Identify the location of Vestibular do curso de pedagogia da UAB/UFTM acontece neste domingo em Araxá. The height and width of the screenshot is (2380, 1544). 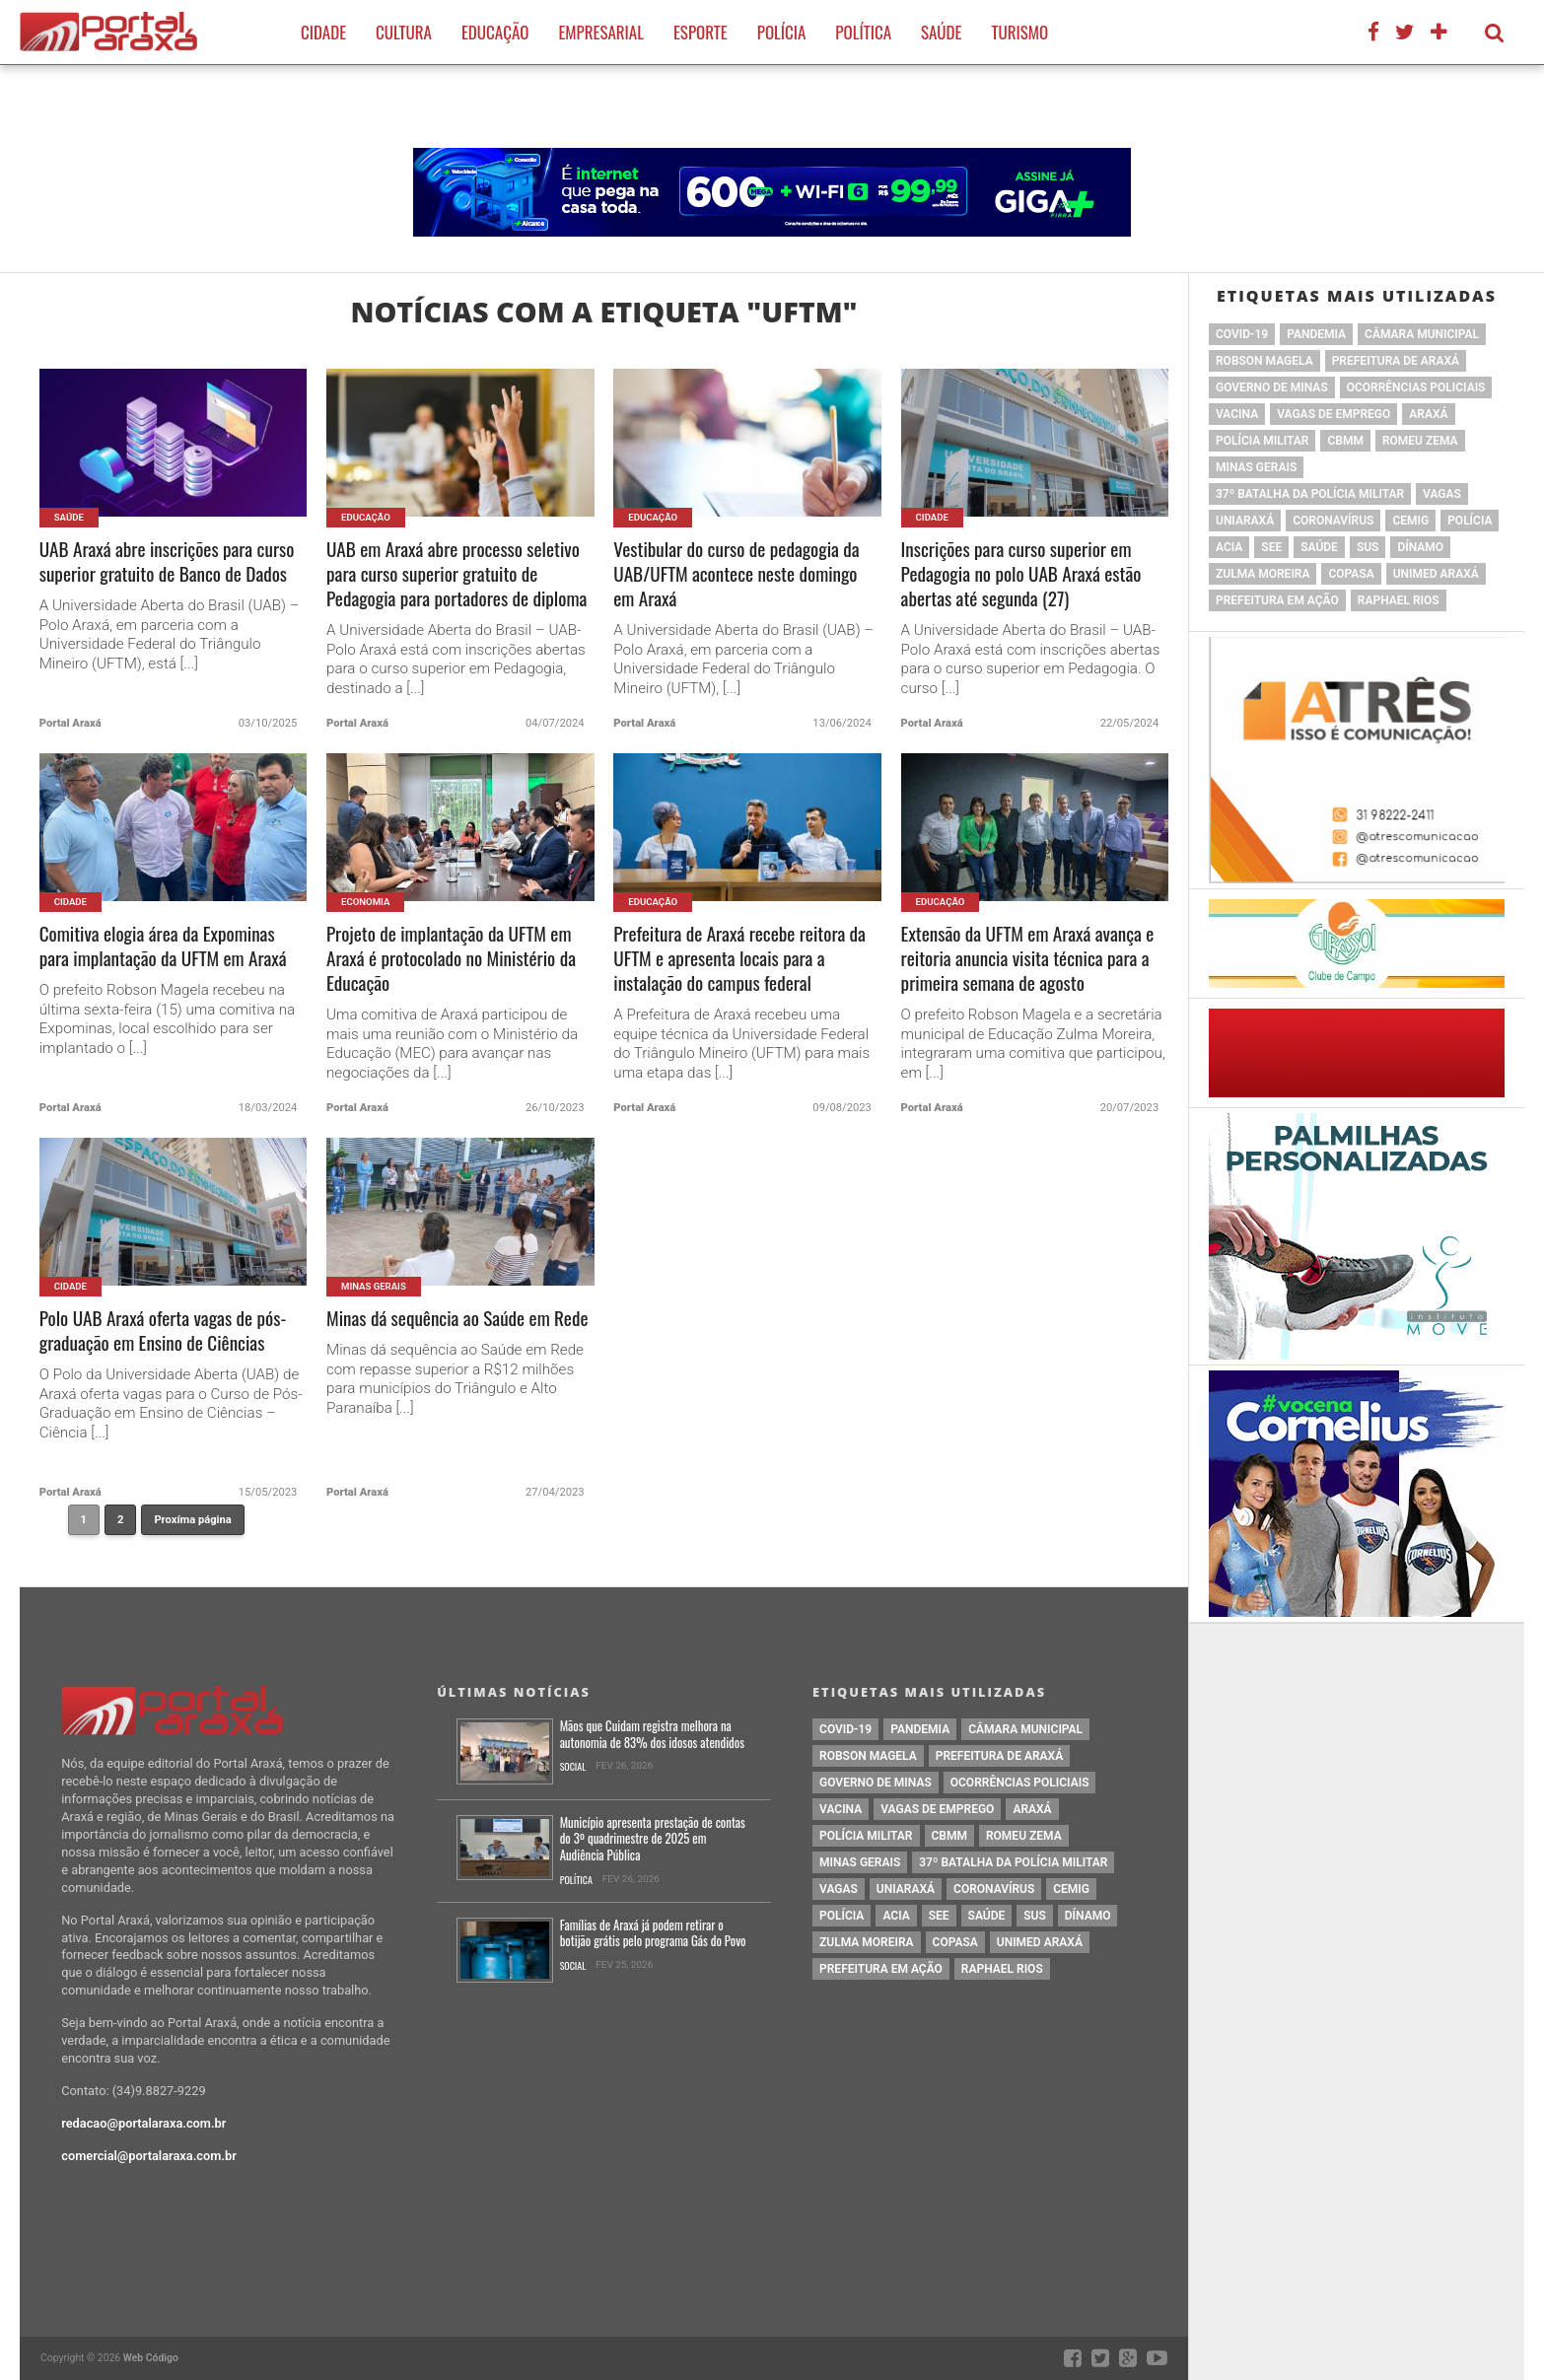
(736, 574).